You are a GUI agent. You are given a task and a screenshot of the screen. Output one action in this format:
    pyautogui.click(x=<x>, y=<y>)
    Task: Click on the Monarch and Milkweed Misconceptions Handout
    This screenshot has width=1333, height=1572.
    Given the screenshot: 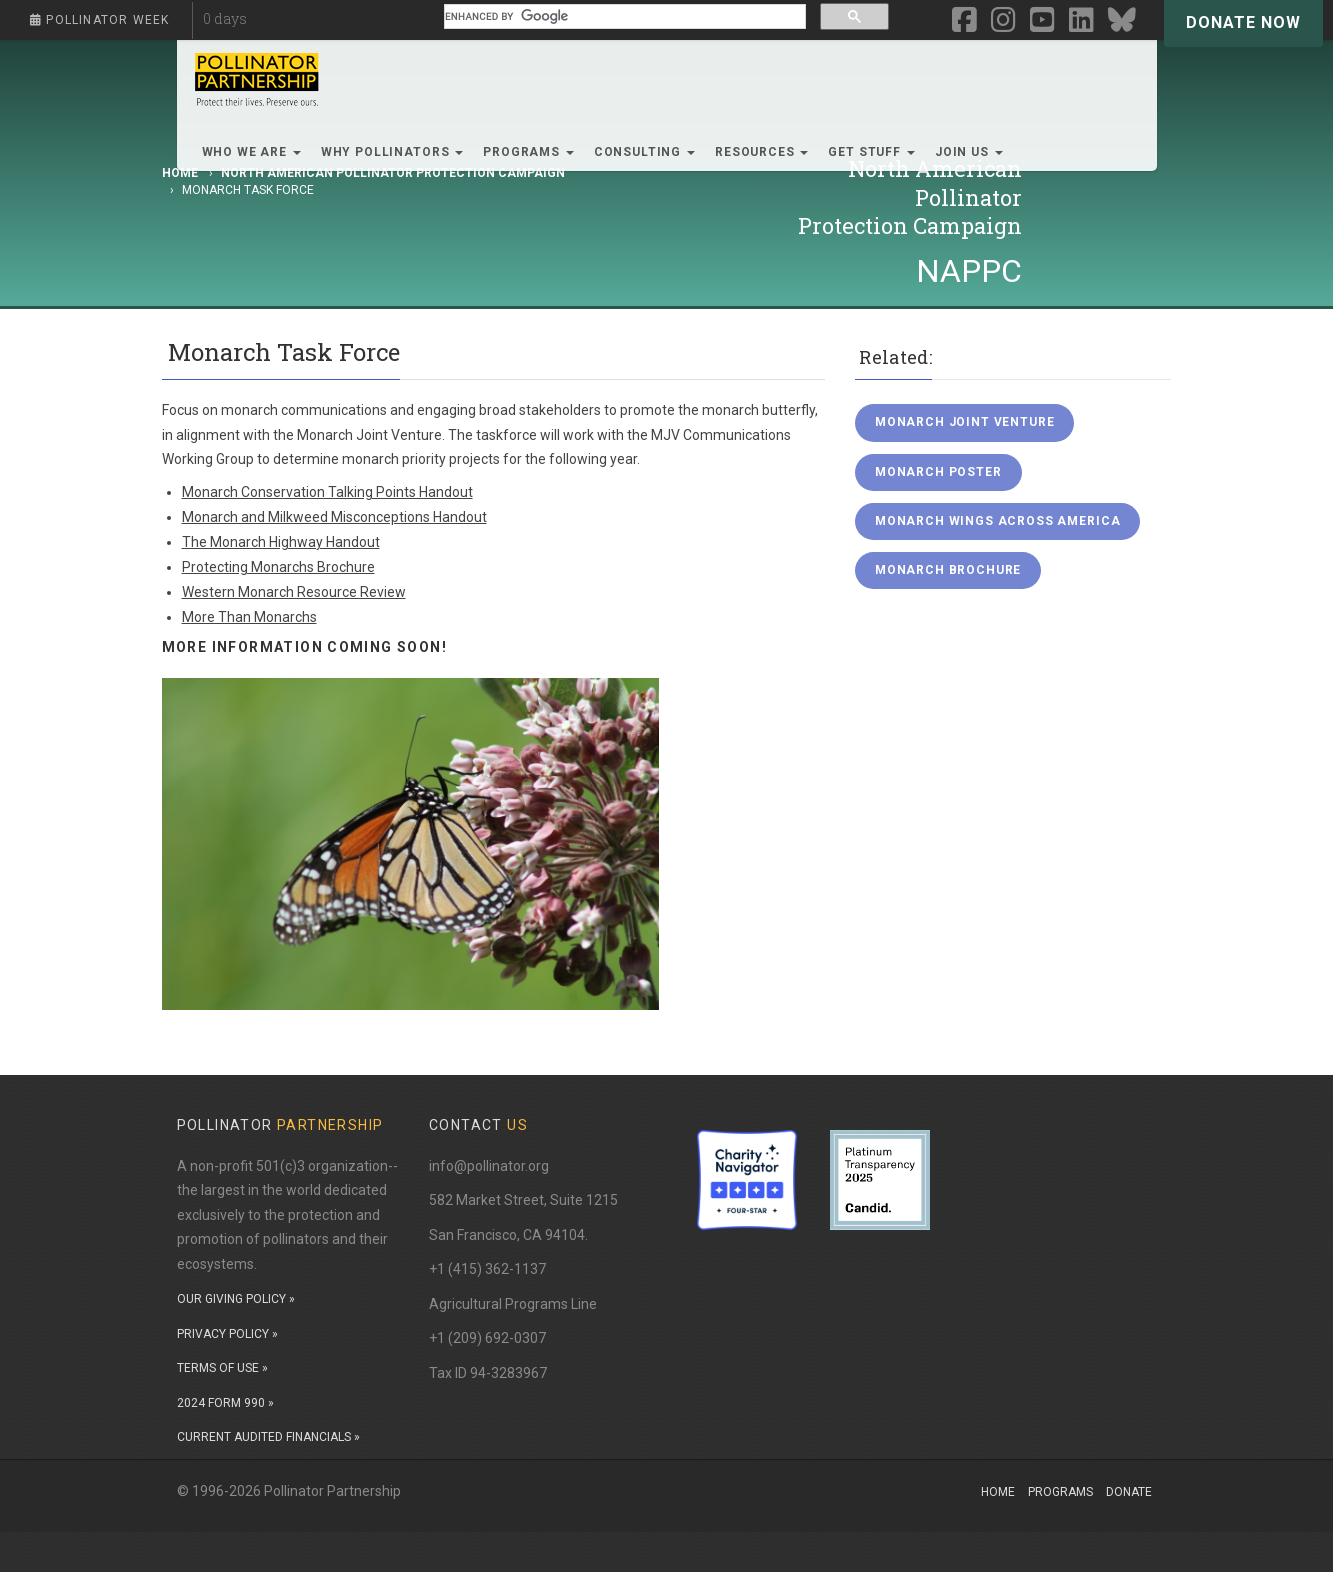 What is the action you would take?
    pyautogui.click(x=334, y=517)
    